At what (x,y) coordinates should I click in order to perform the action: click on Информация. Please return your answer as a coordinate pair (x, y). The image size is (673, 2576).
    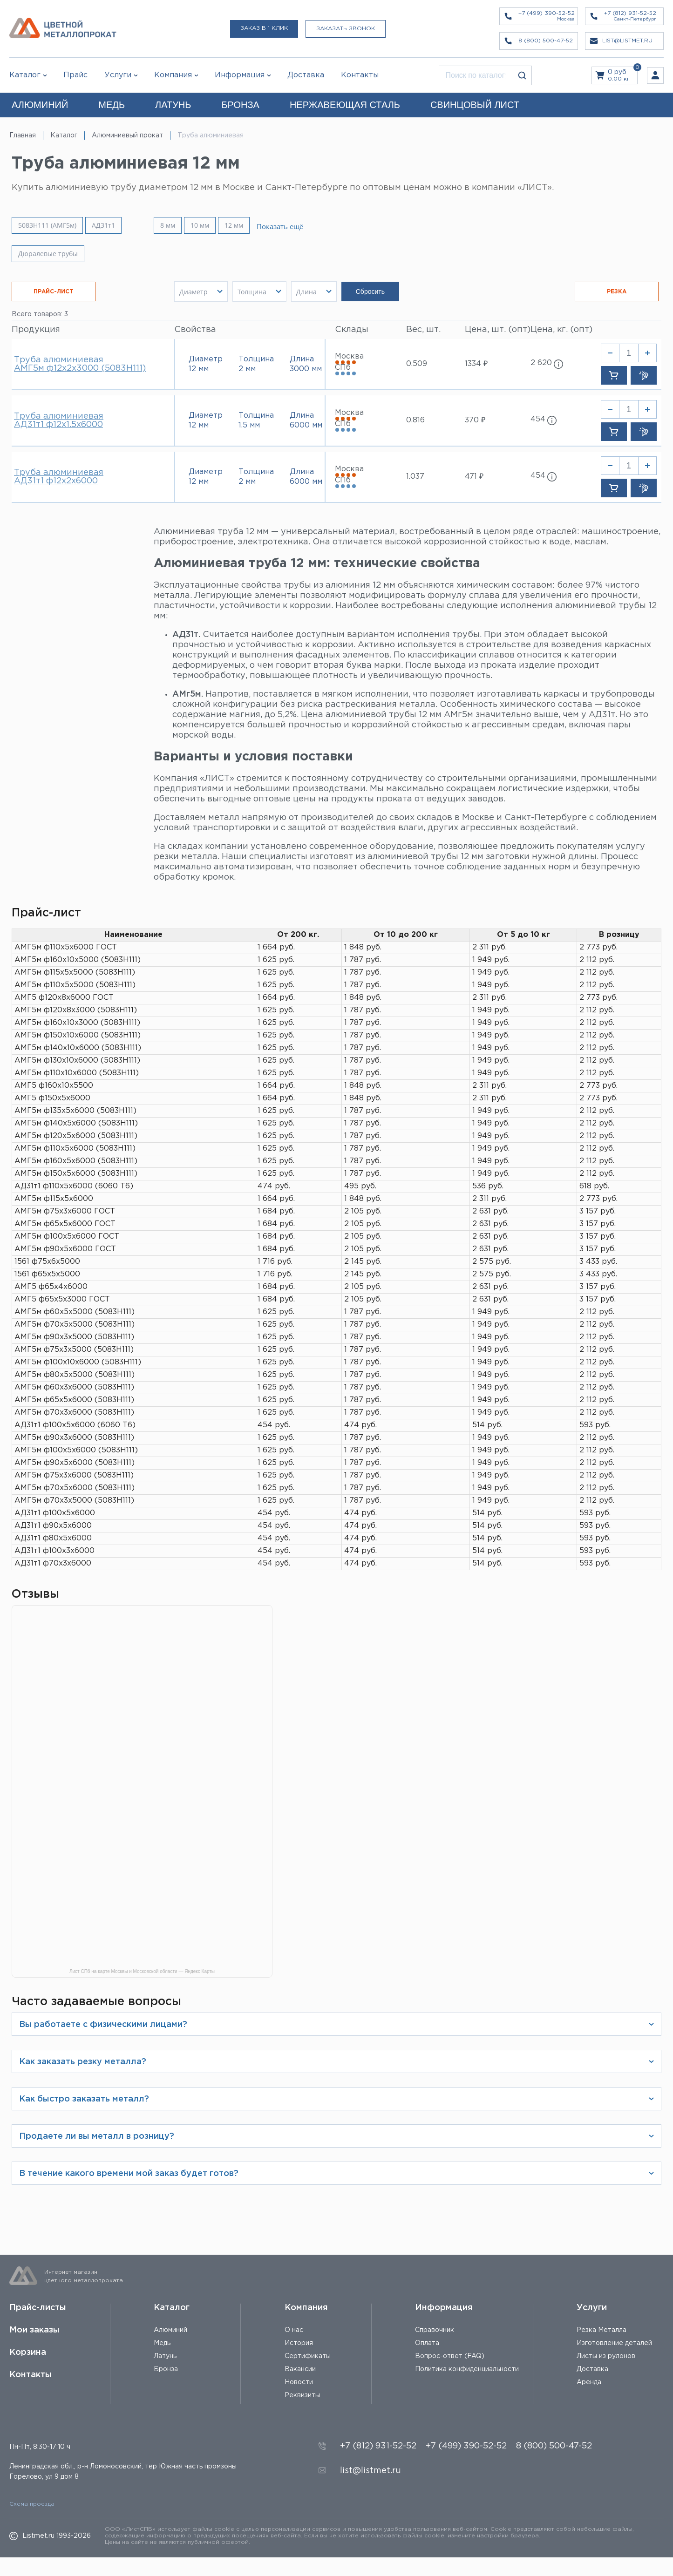
    Looking at the image, I should click on (444, 2308).